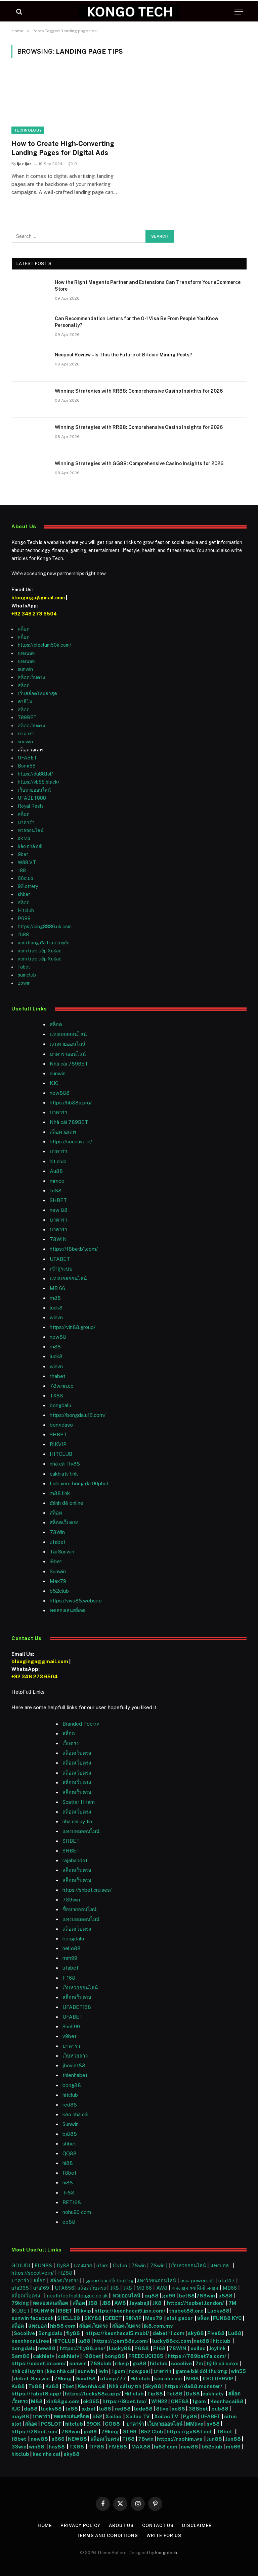 Image resolution: width=258 pixels, height=2576 pixels. What do you see at coordinates (196, 2288) in the screenshot?
I see `अनलाइन क्यासिनो लगइन` at bounding box center [196, 2288].